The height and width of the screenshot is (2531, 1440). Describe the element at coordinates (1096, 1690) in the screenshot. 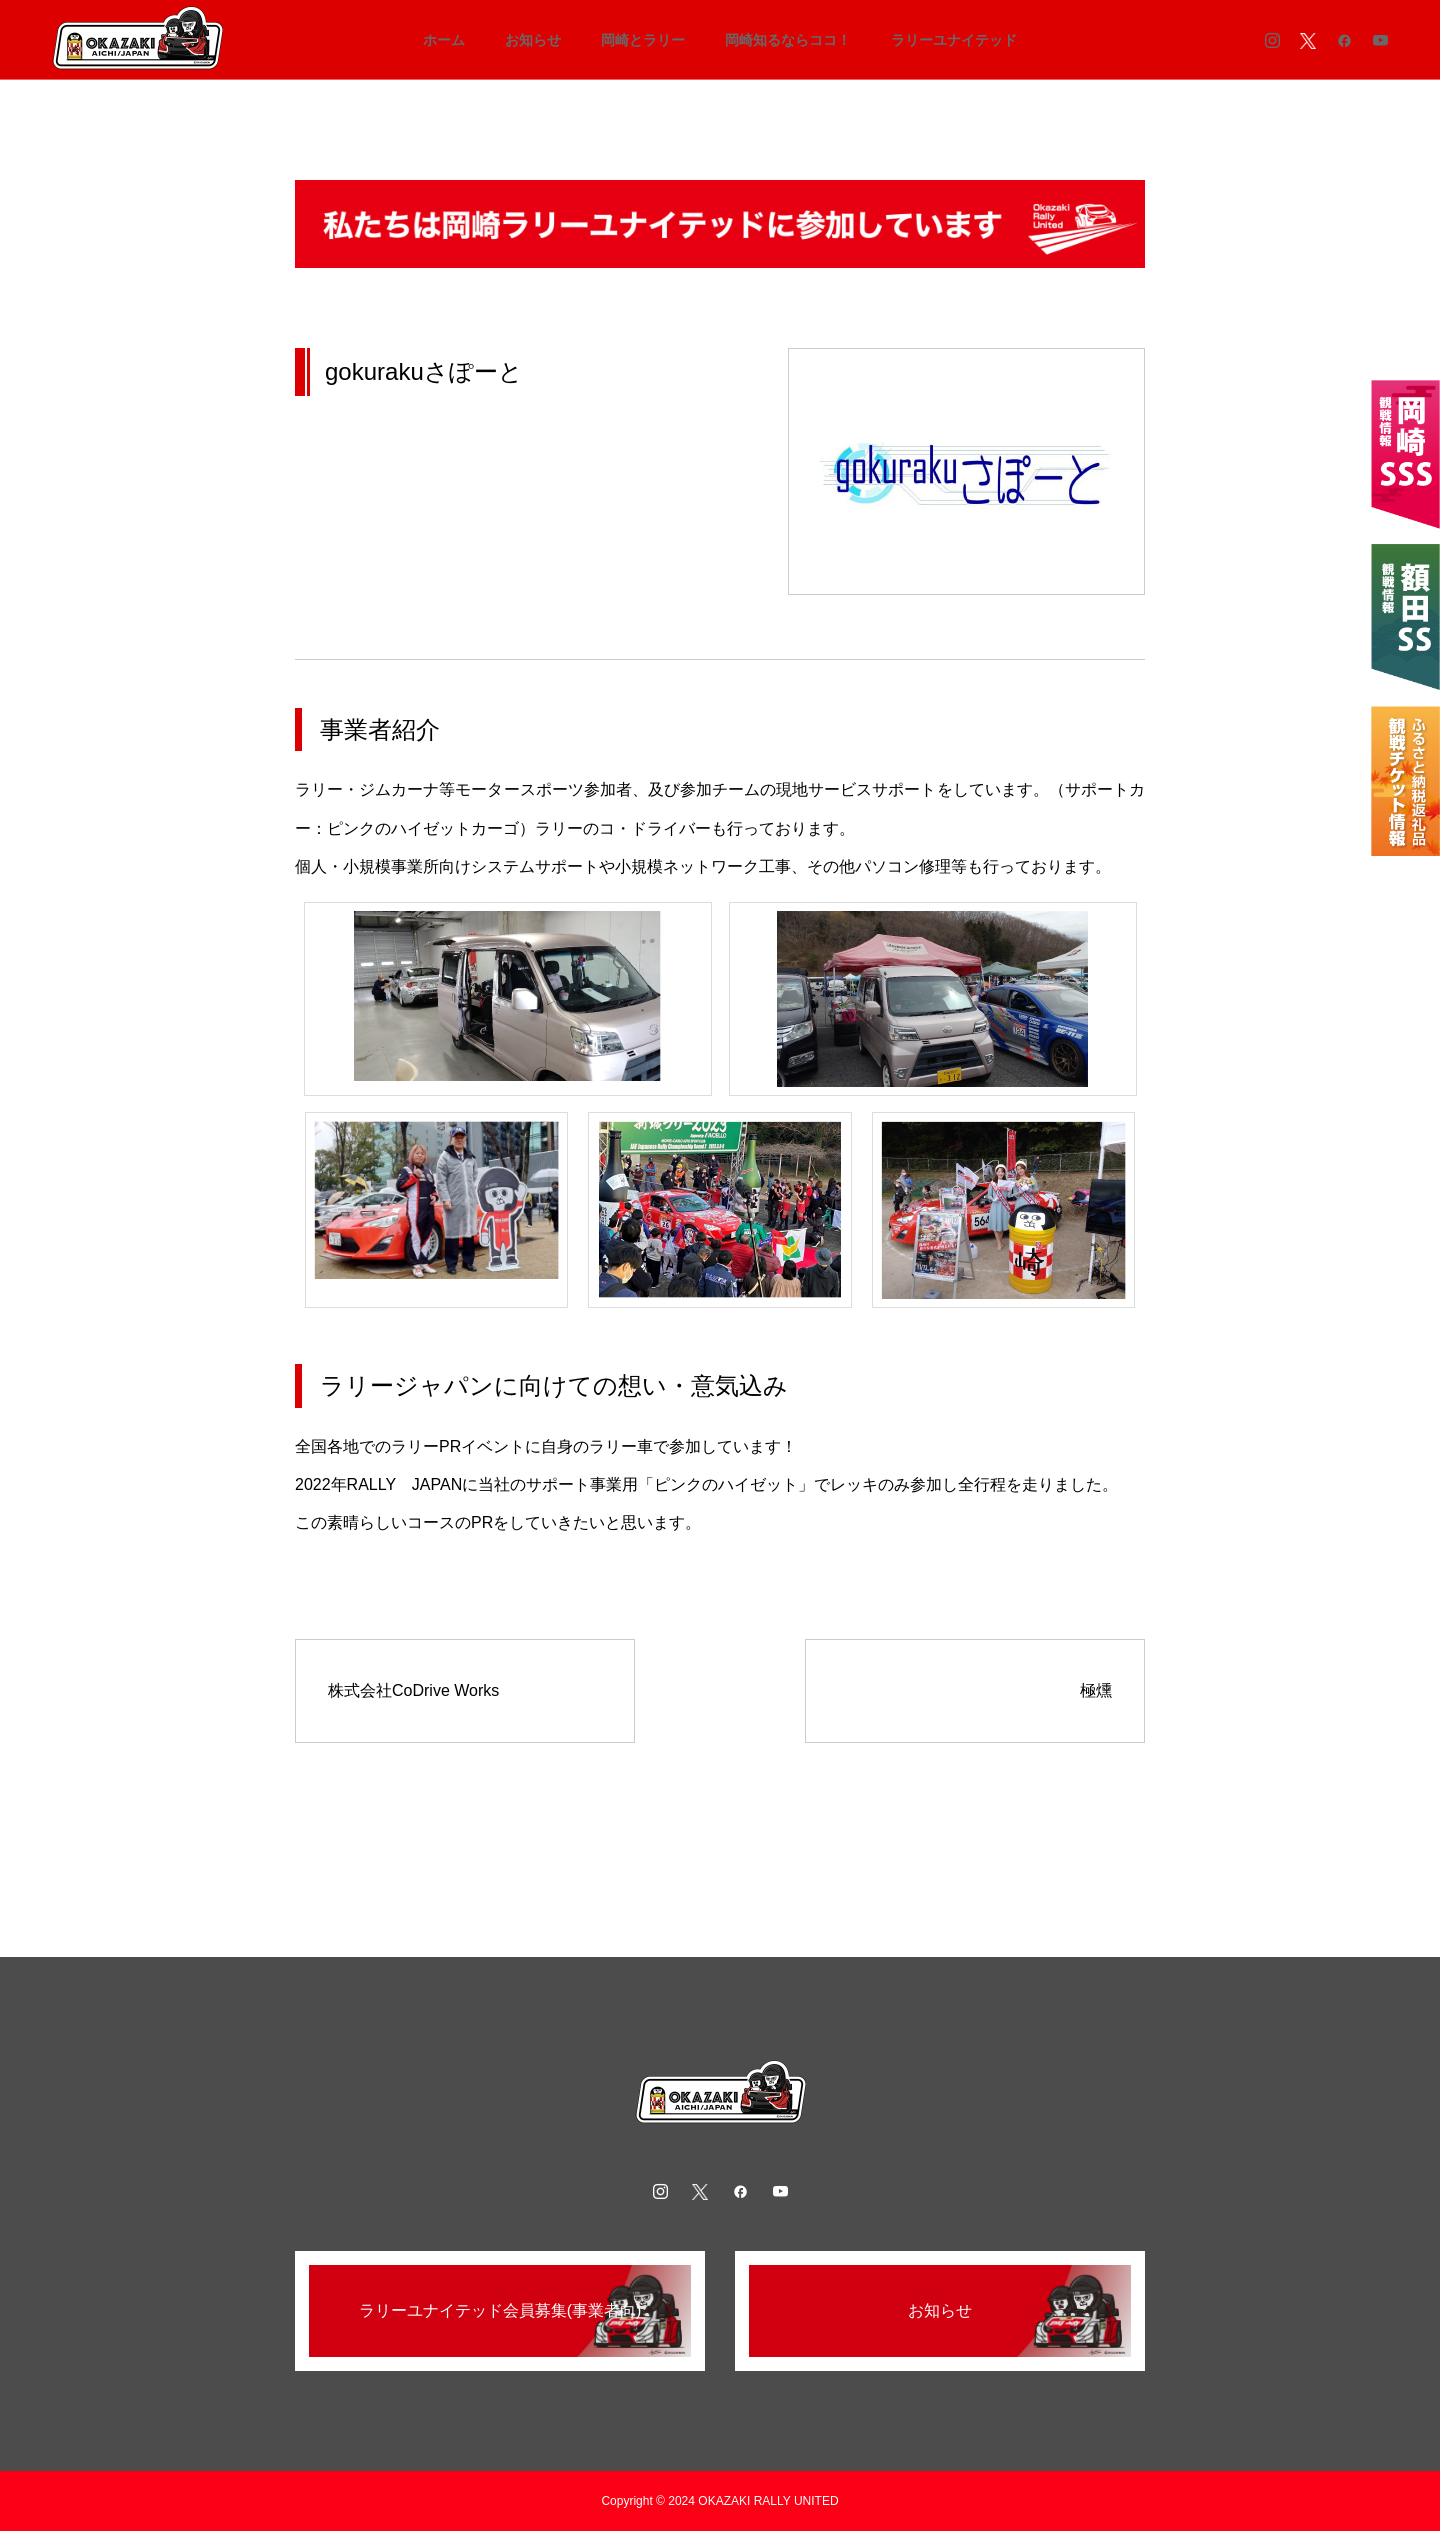

I see `極燻` at that location.